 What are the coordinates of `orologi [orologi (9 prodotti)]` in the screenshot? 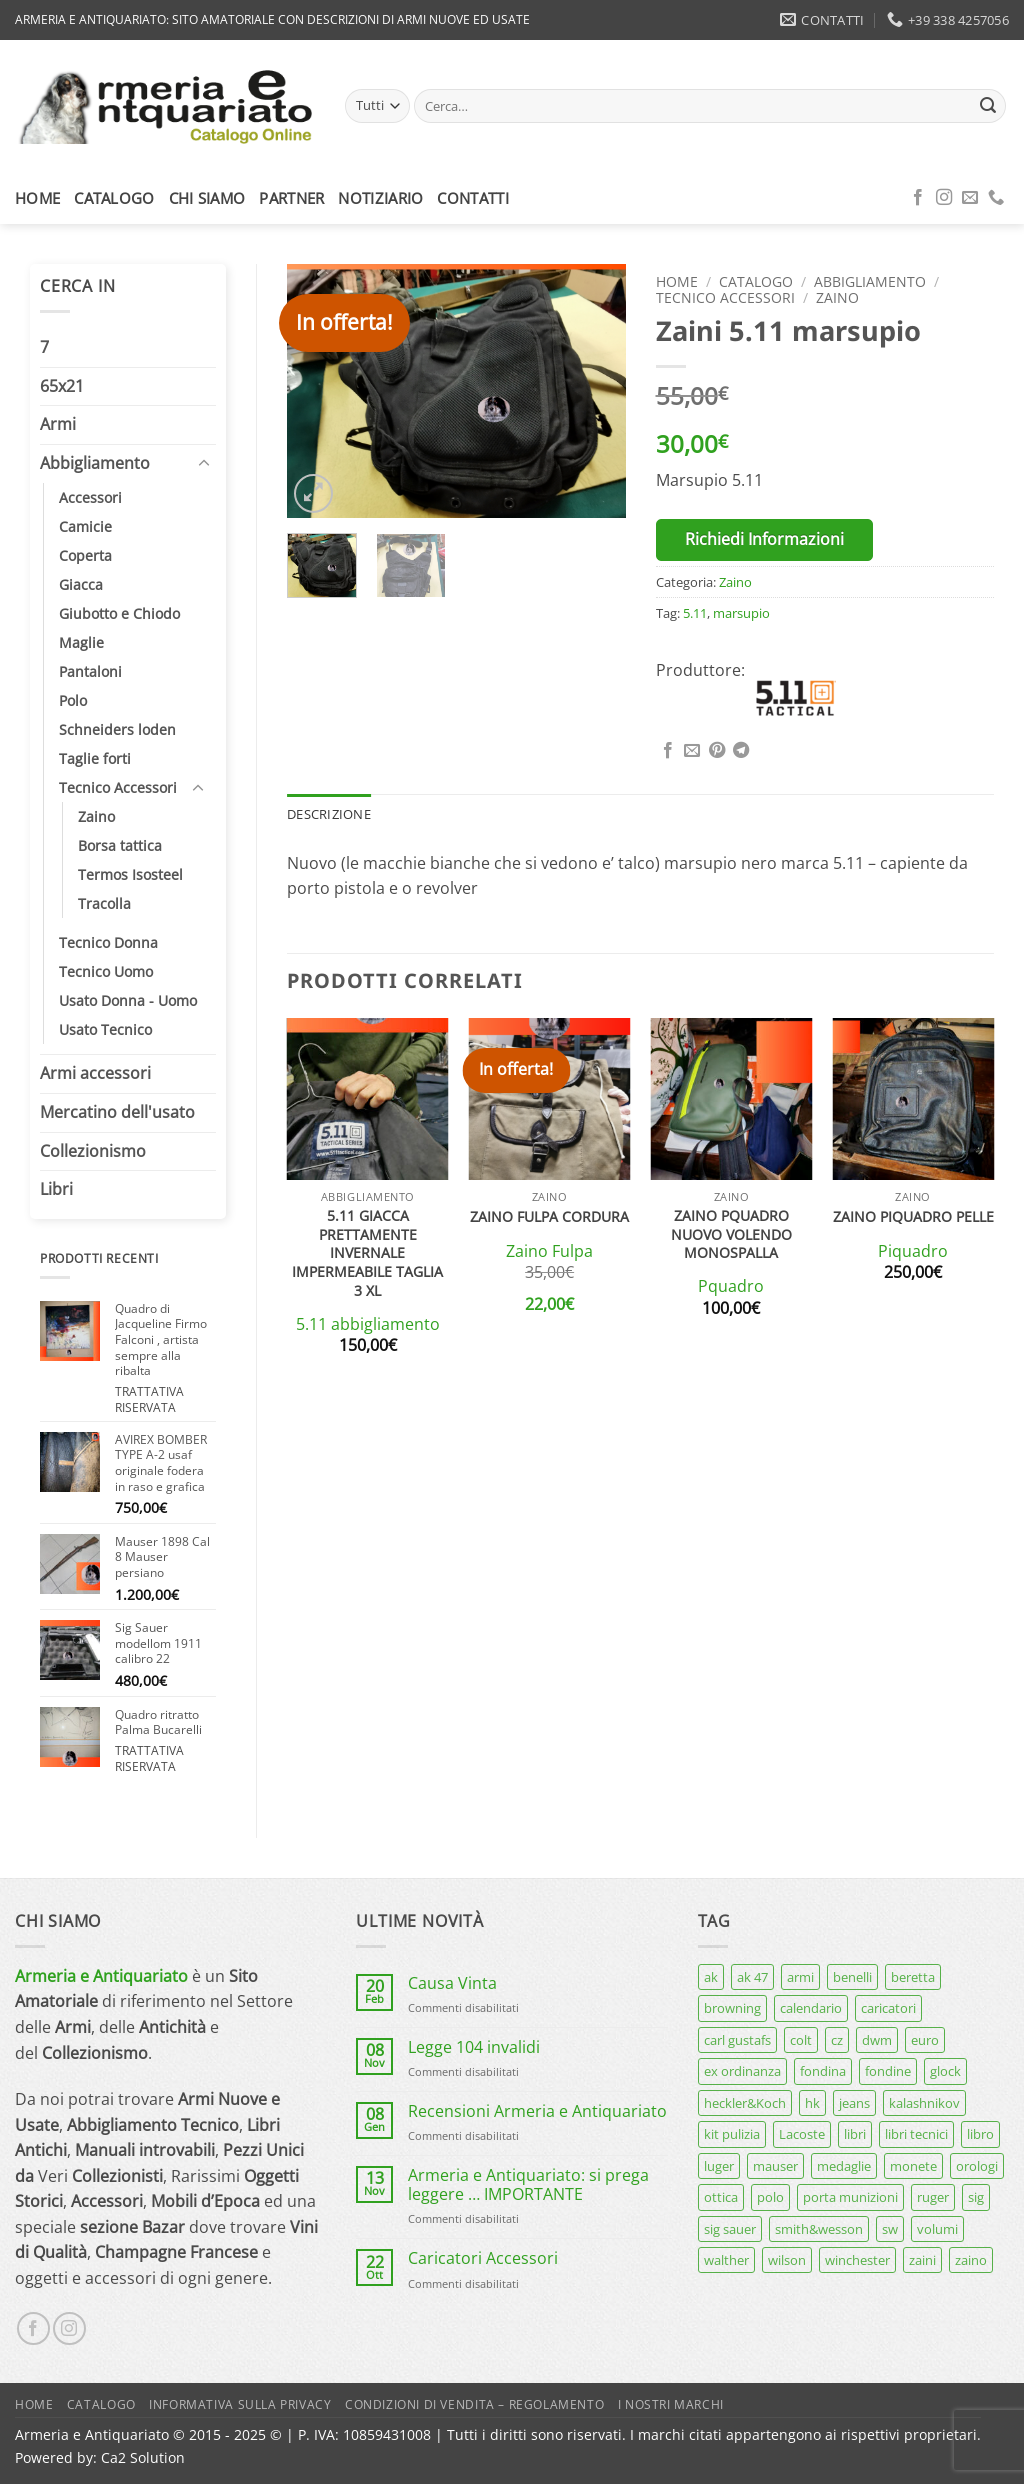 It's located at (977, 2166).